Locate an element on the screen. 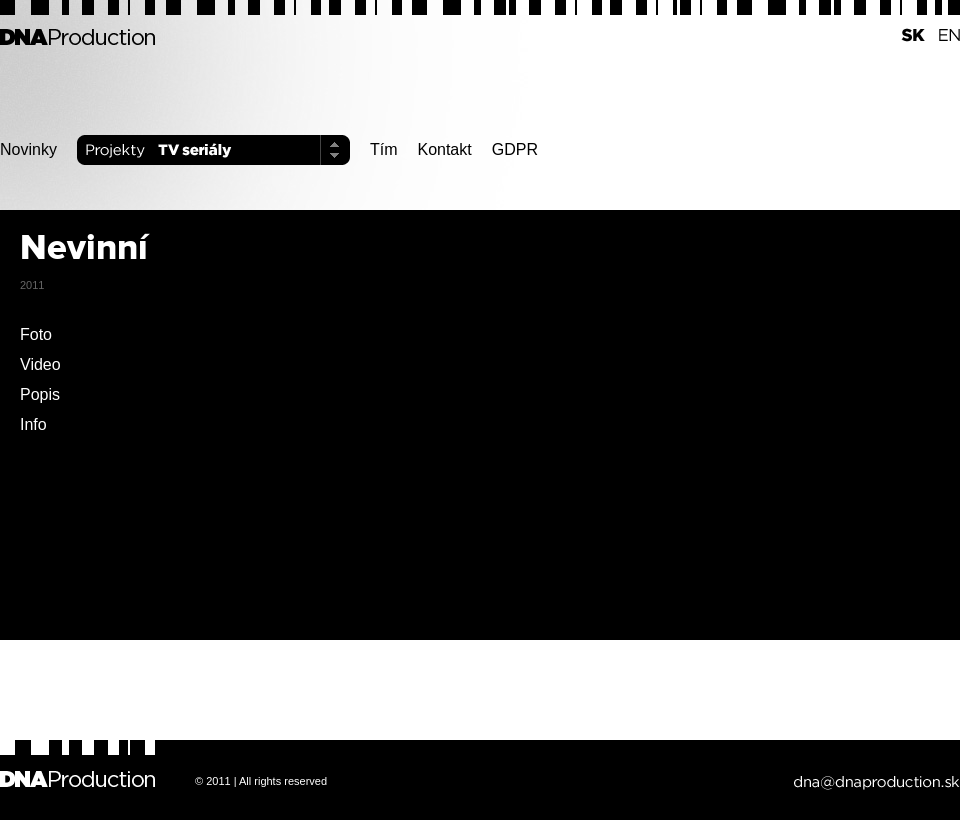 The height and width of the screenshot is (820, 960). GDPR is located at coordinates (515, 149).